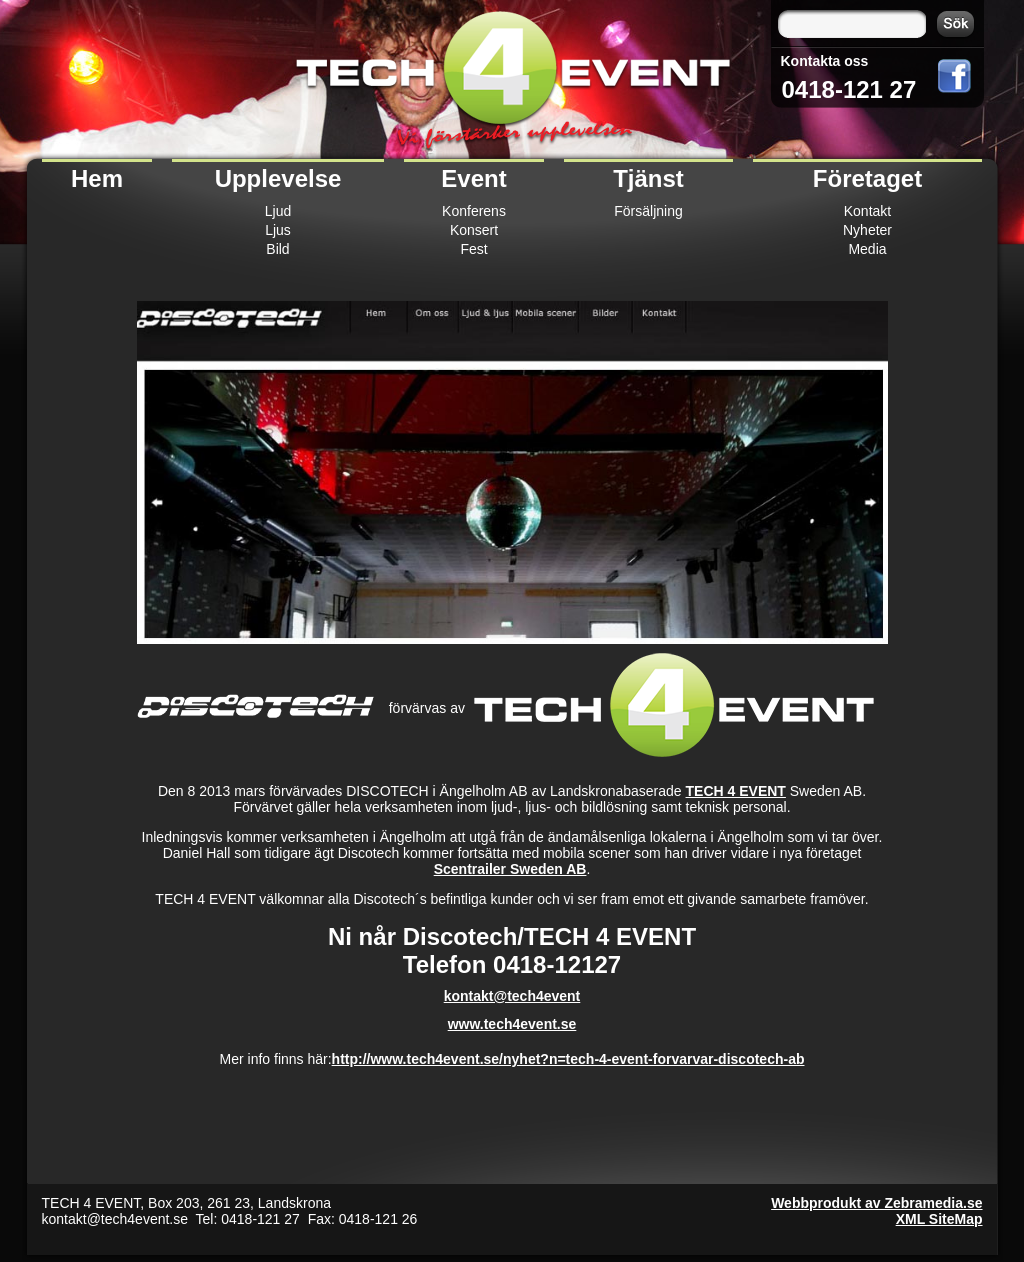 This screenshot has width=1024, height=1262. What do you see at coordinates (867, 249) in the screenshot?
I see `Media` at bounding box center [867, 249].